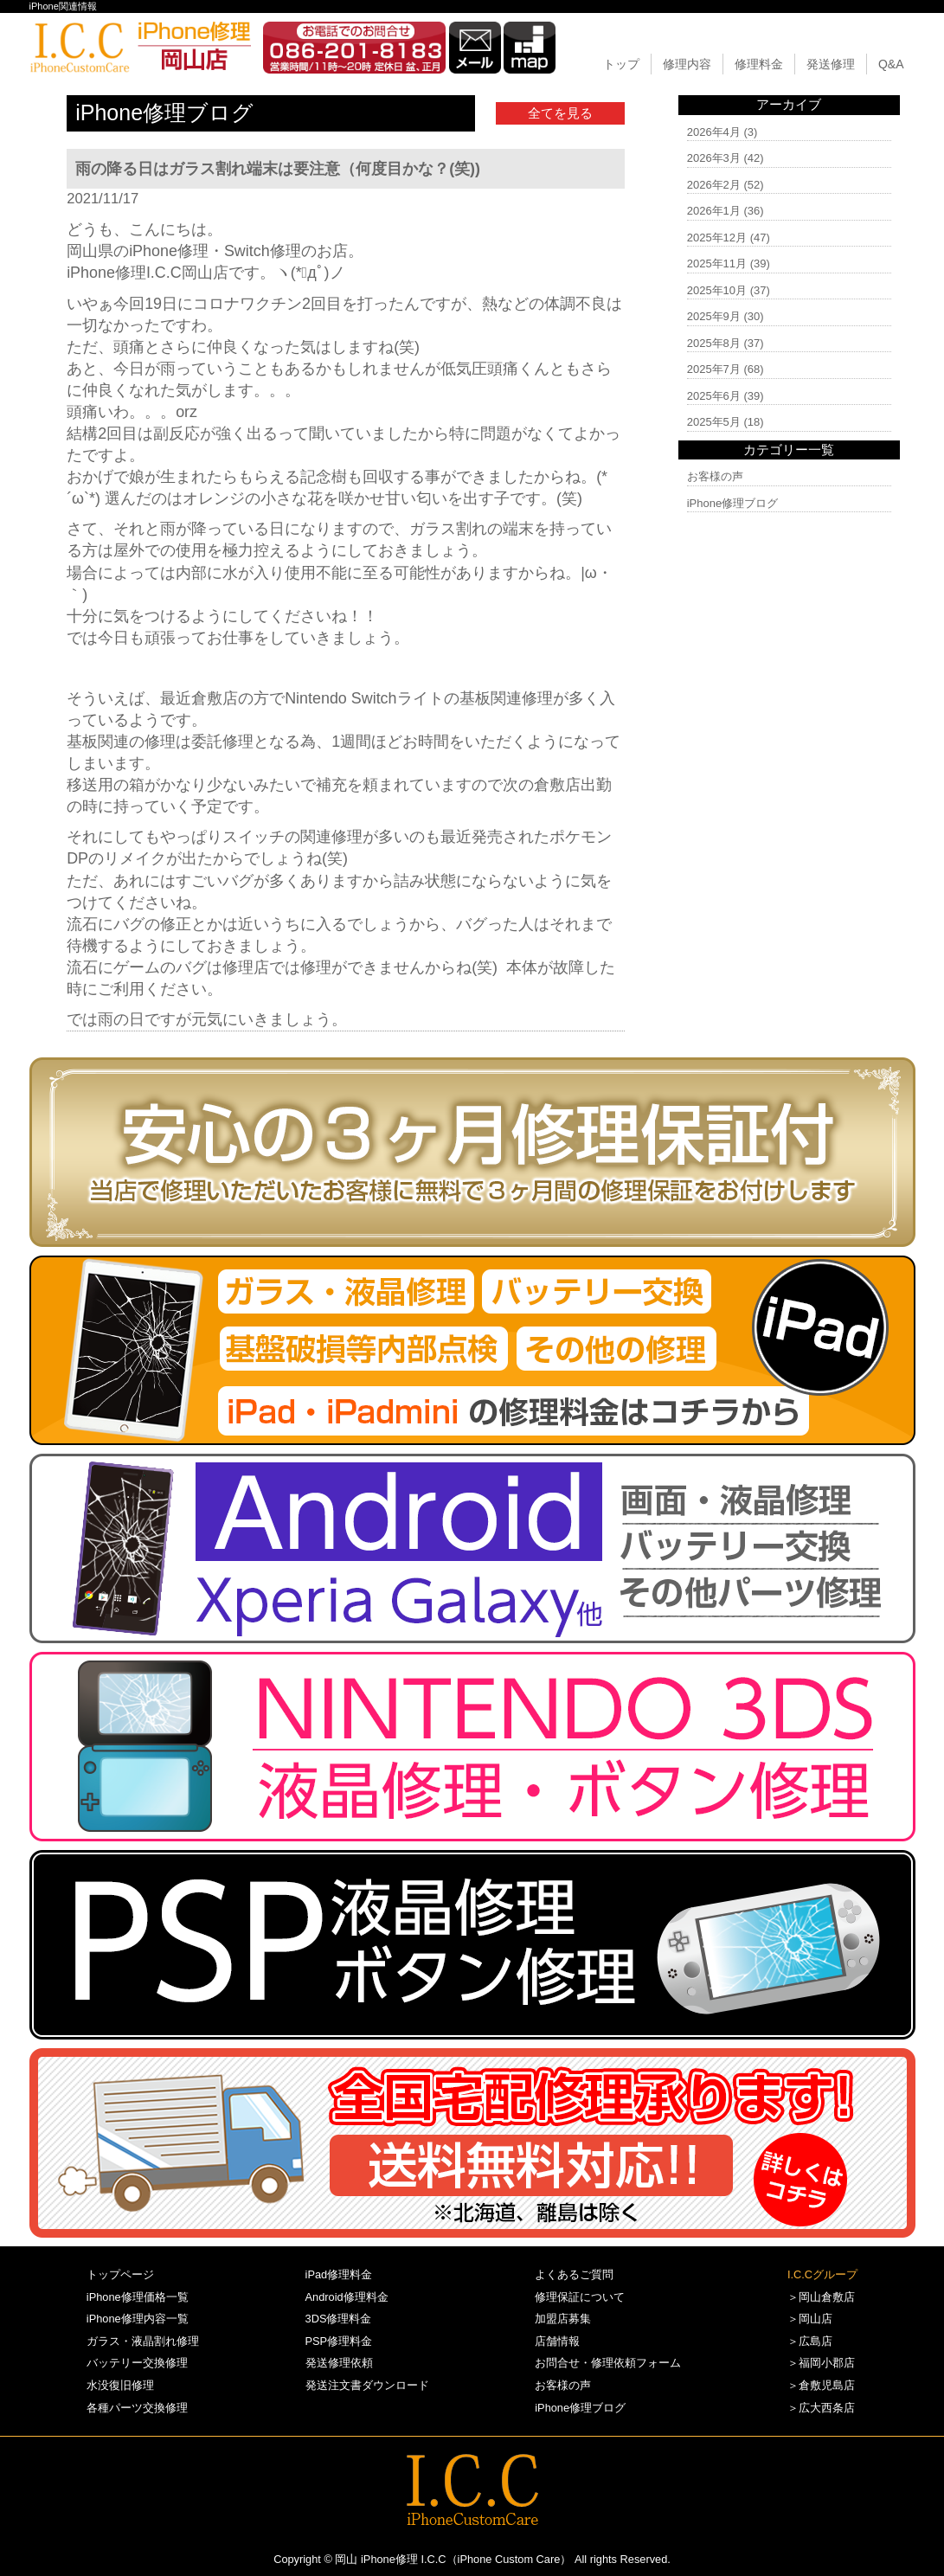 This screenshot has width=944, height=2576. I want to click on 2026年2月, so click(714, 184).